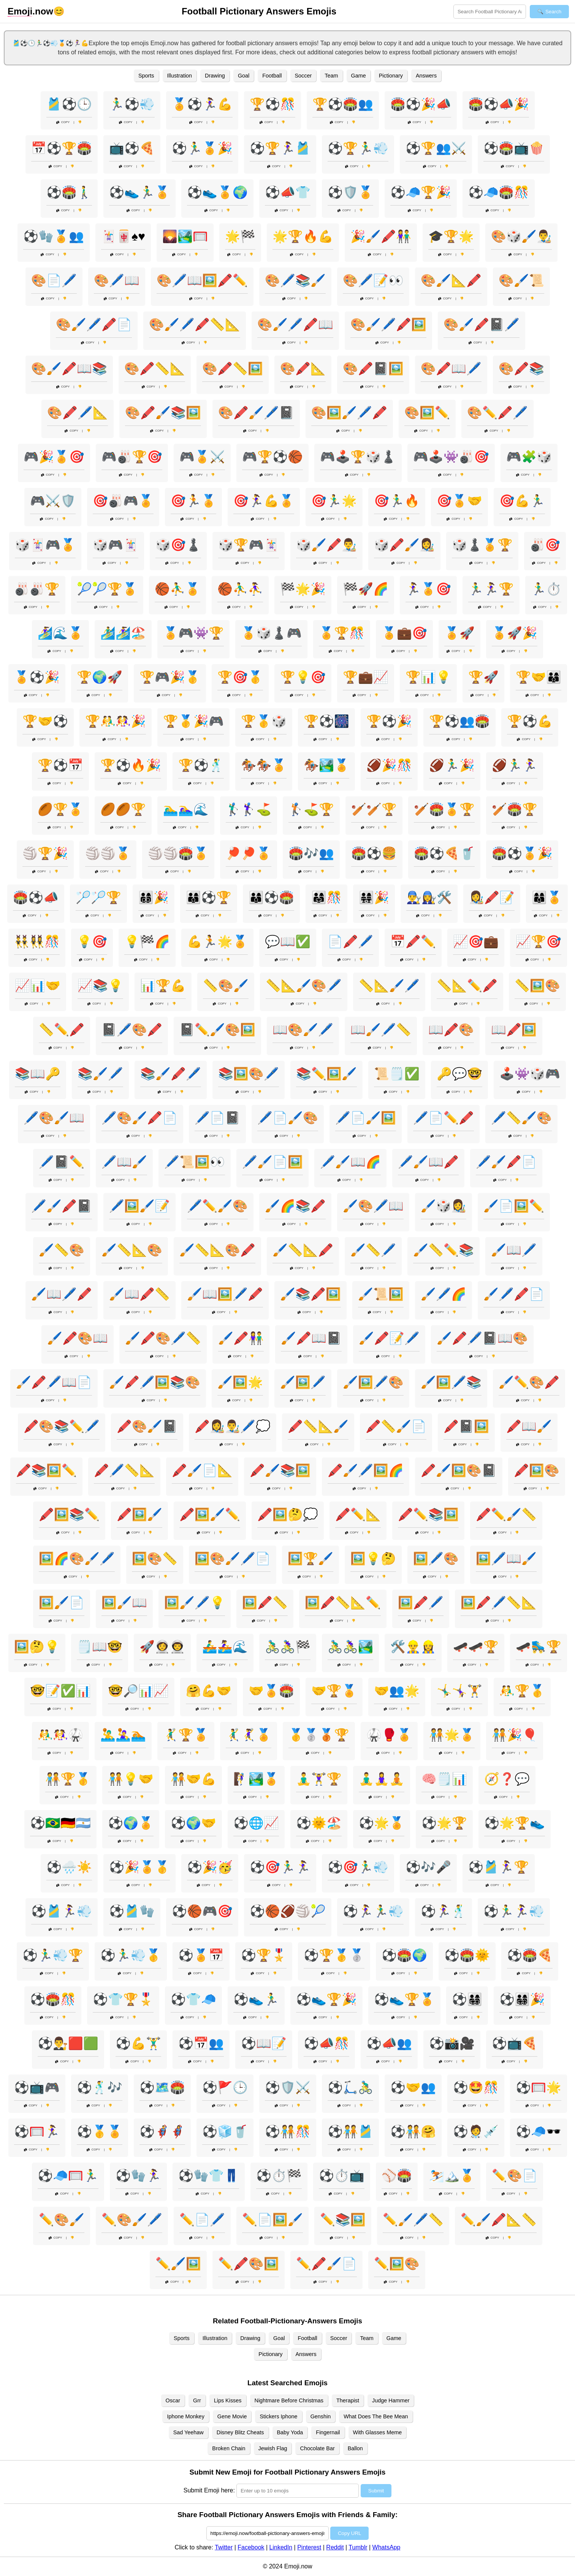 The height and width of the screenshot is (2576, 575). What do you see at coordinates (389, 1735) in the screenshot?
I see `🥋🥊🏅` at bounding box center [389, 1735].